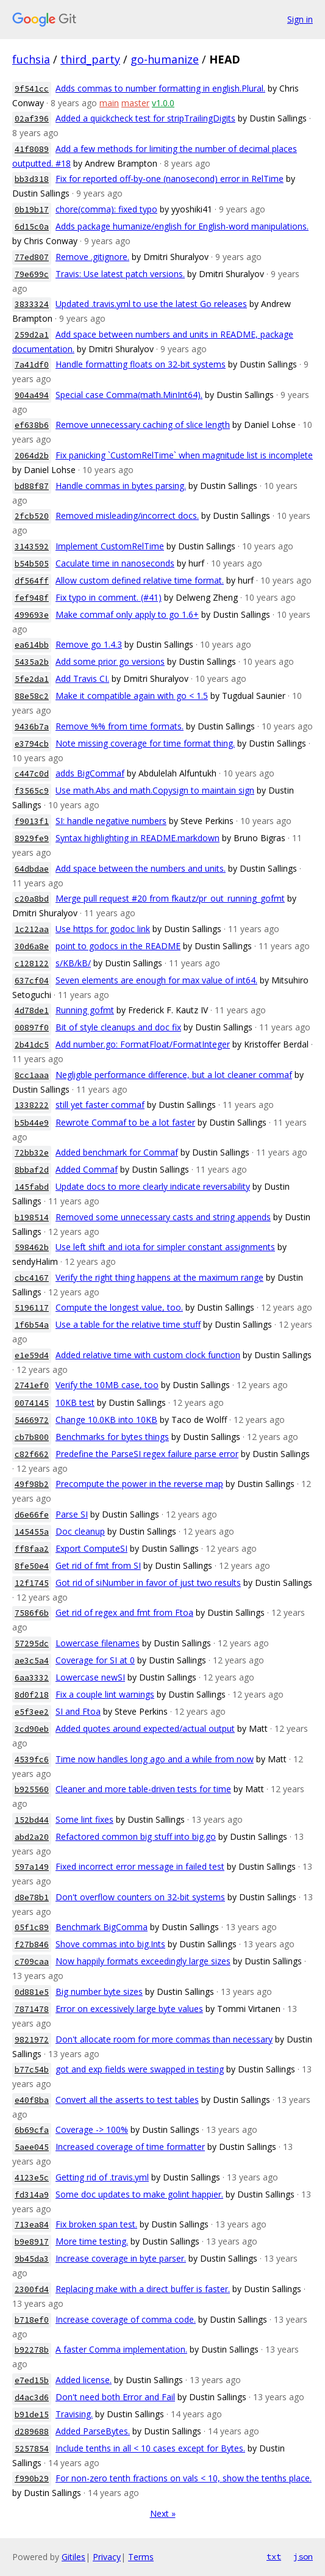 This screenshot has width=325, height=2576. Describe the element at coordinates (32, 2242) in the screenshot. I see `b9e8917` at that location.